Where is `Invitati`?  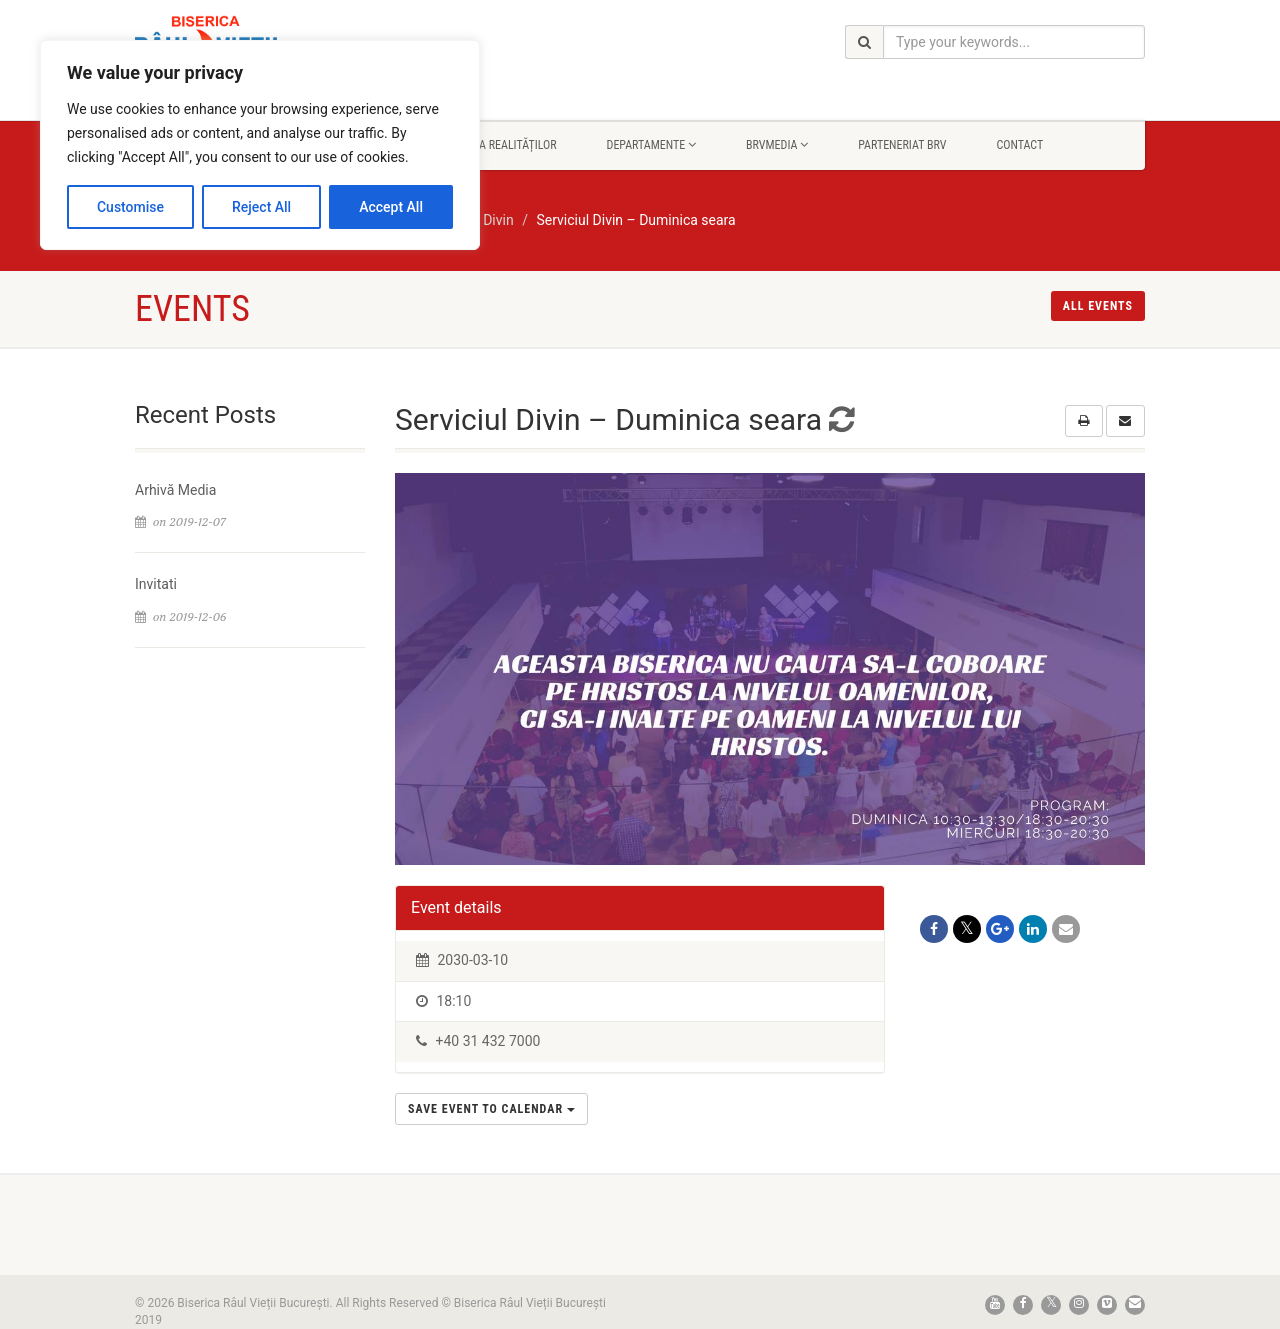
Invitati is located at coordinates (156, 584).